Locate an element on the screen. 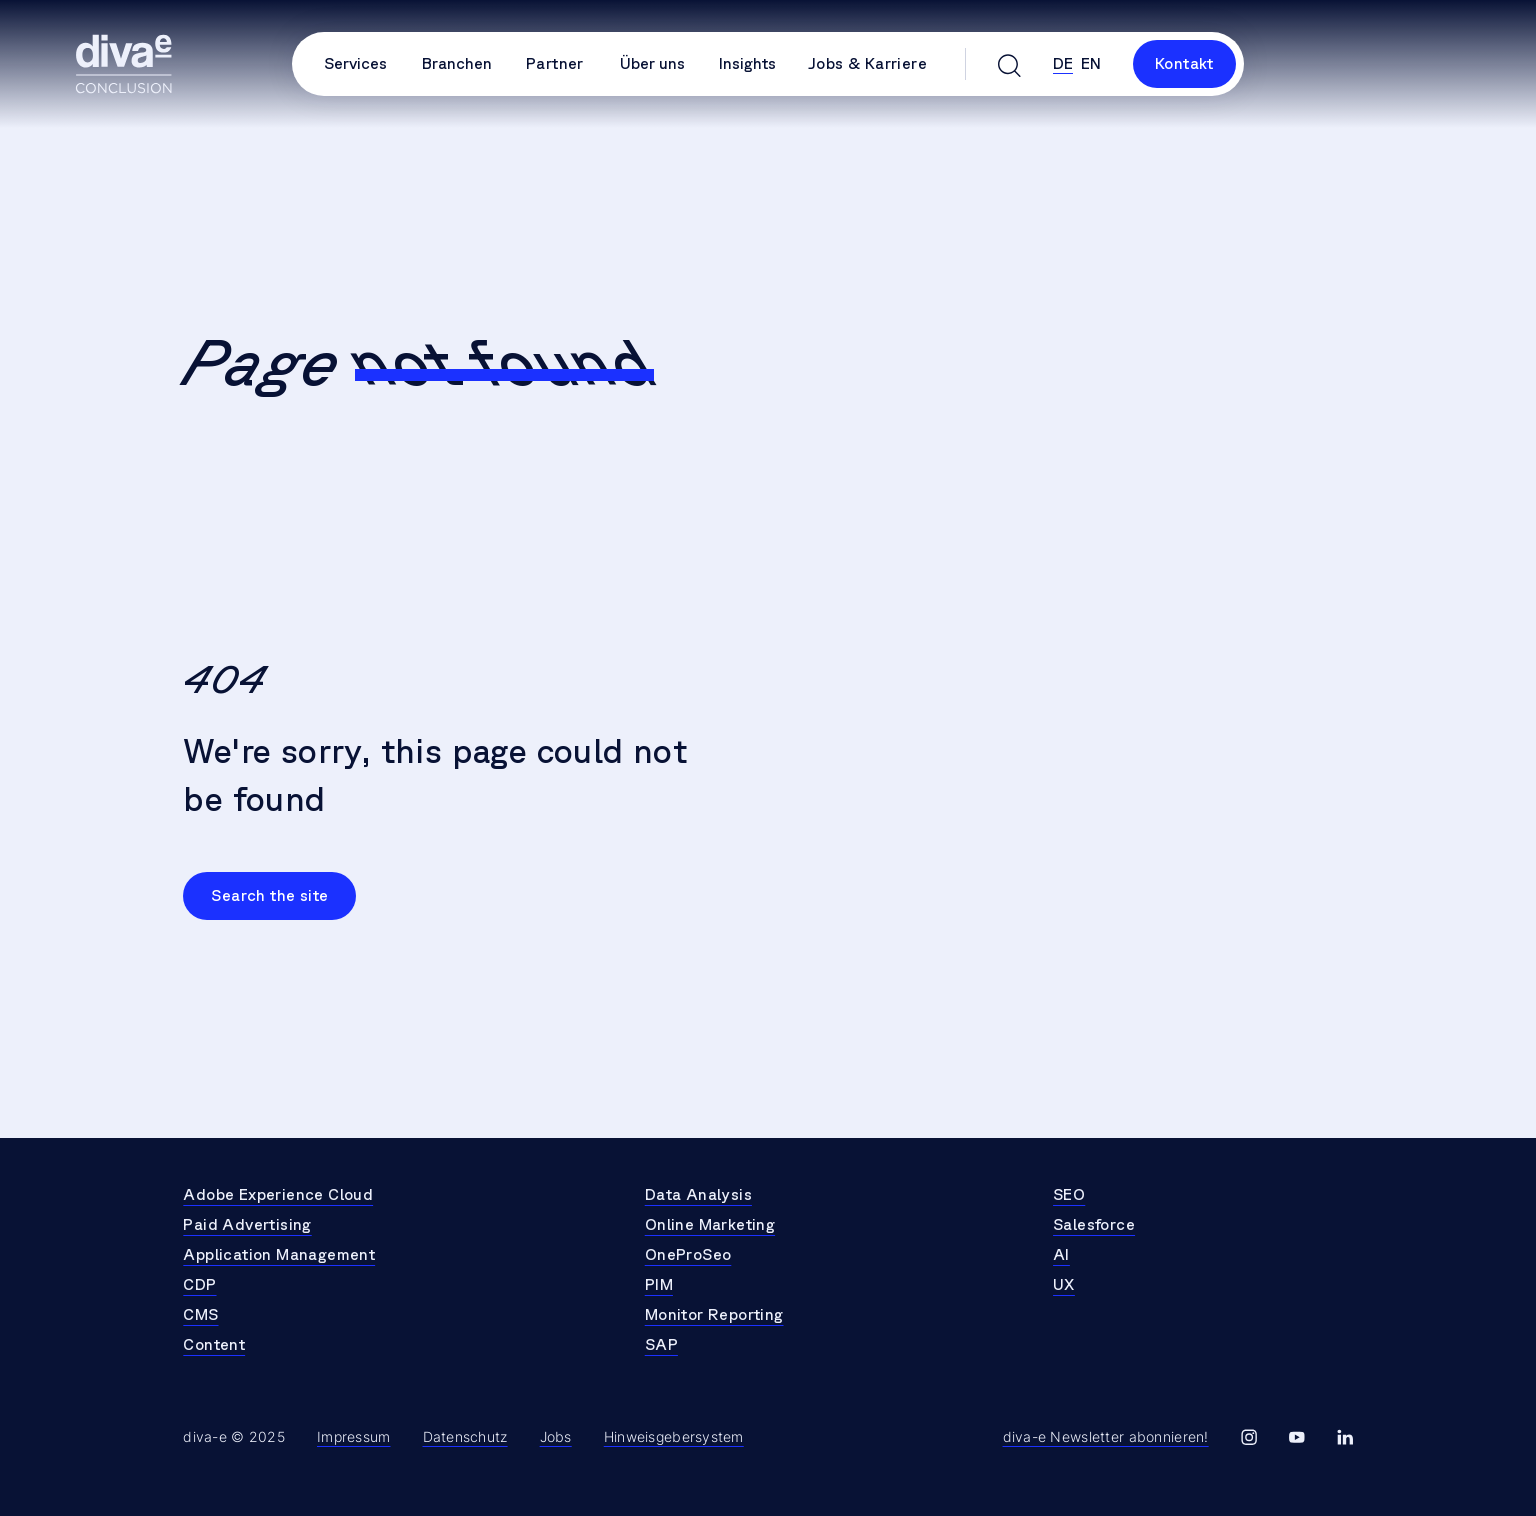  en [Select Language en] is located at coordinates (1091, 64).